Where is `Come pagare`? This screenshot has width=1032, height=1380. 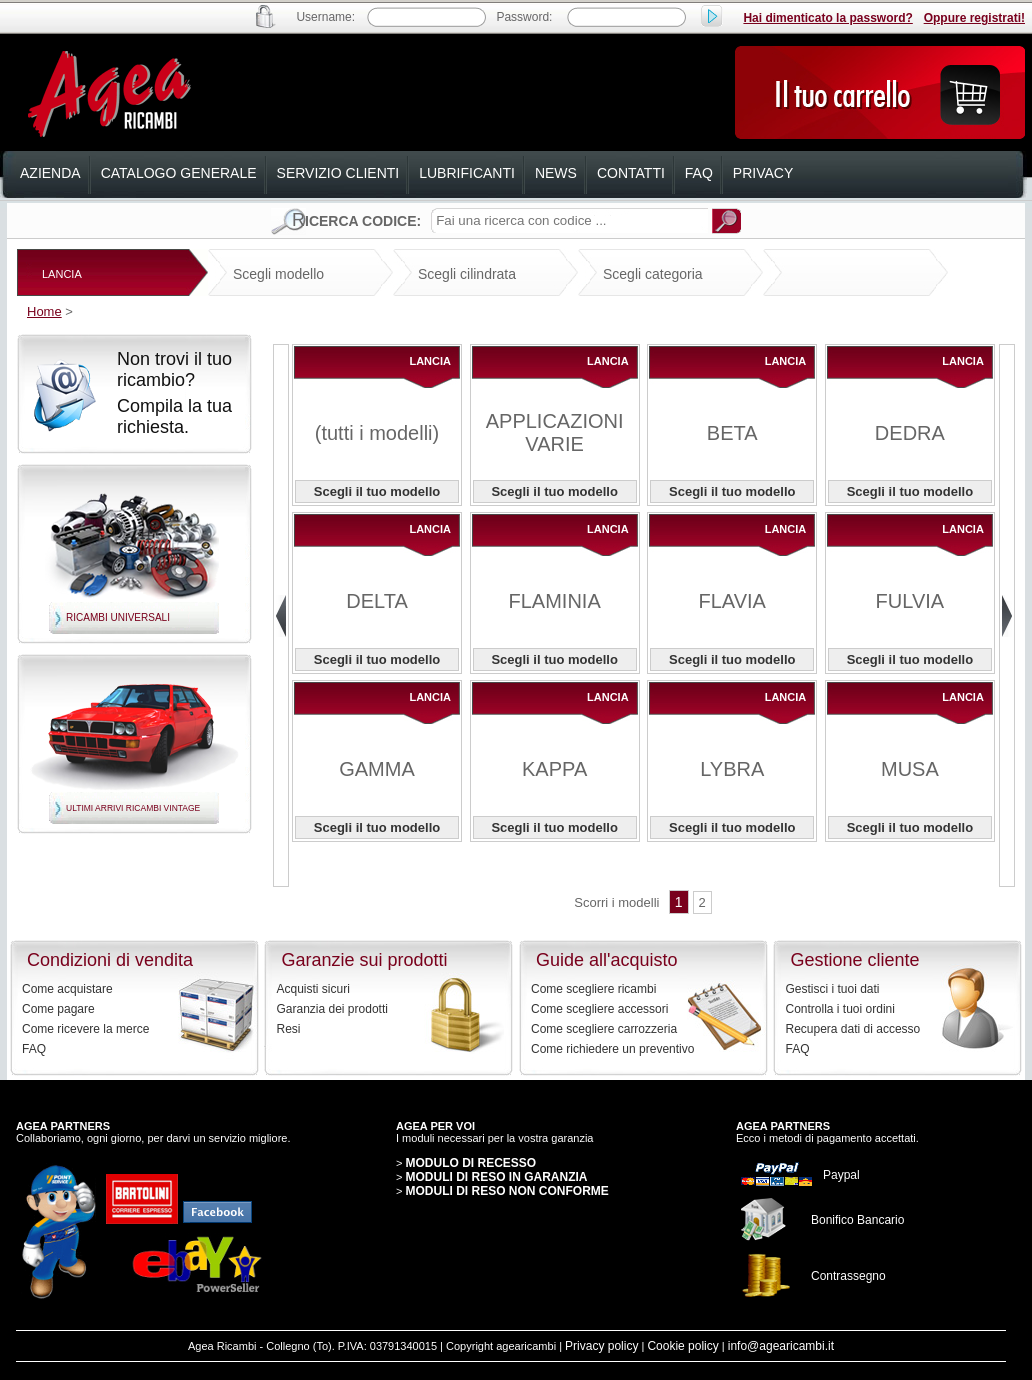
Come pagare is located at coordinates (58, 1009).